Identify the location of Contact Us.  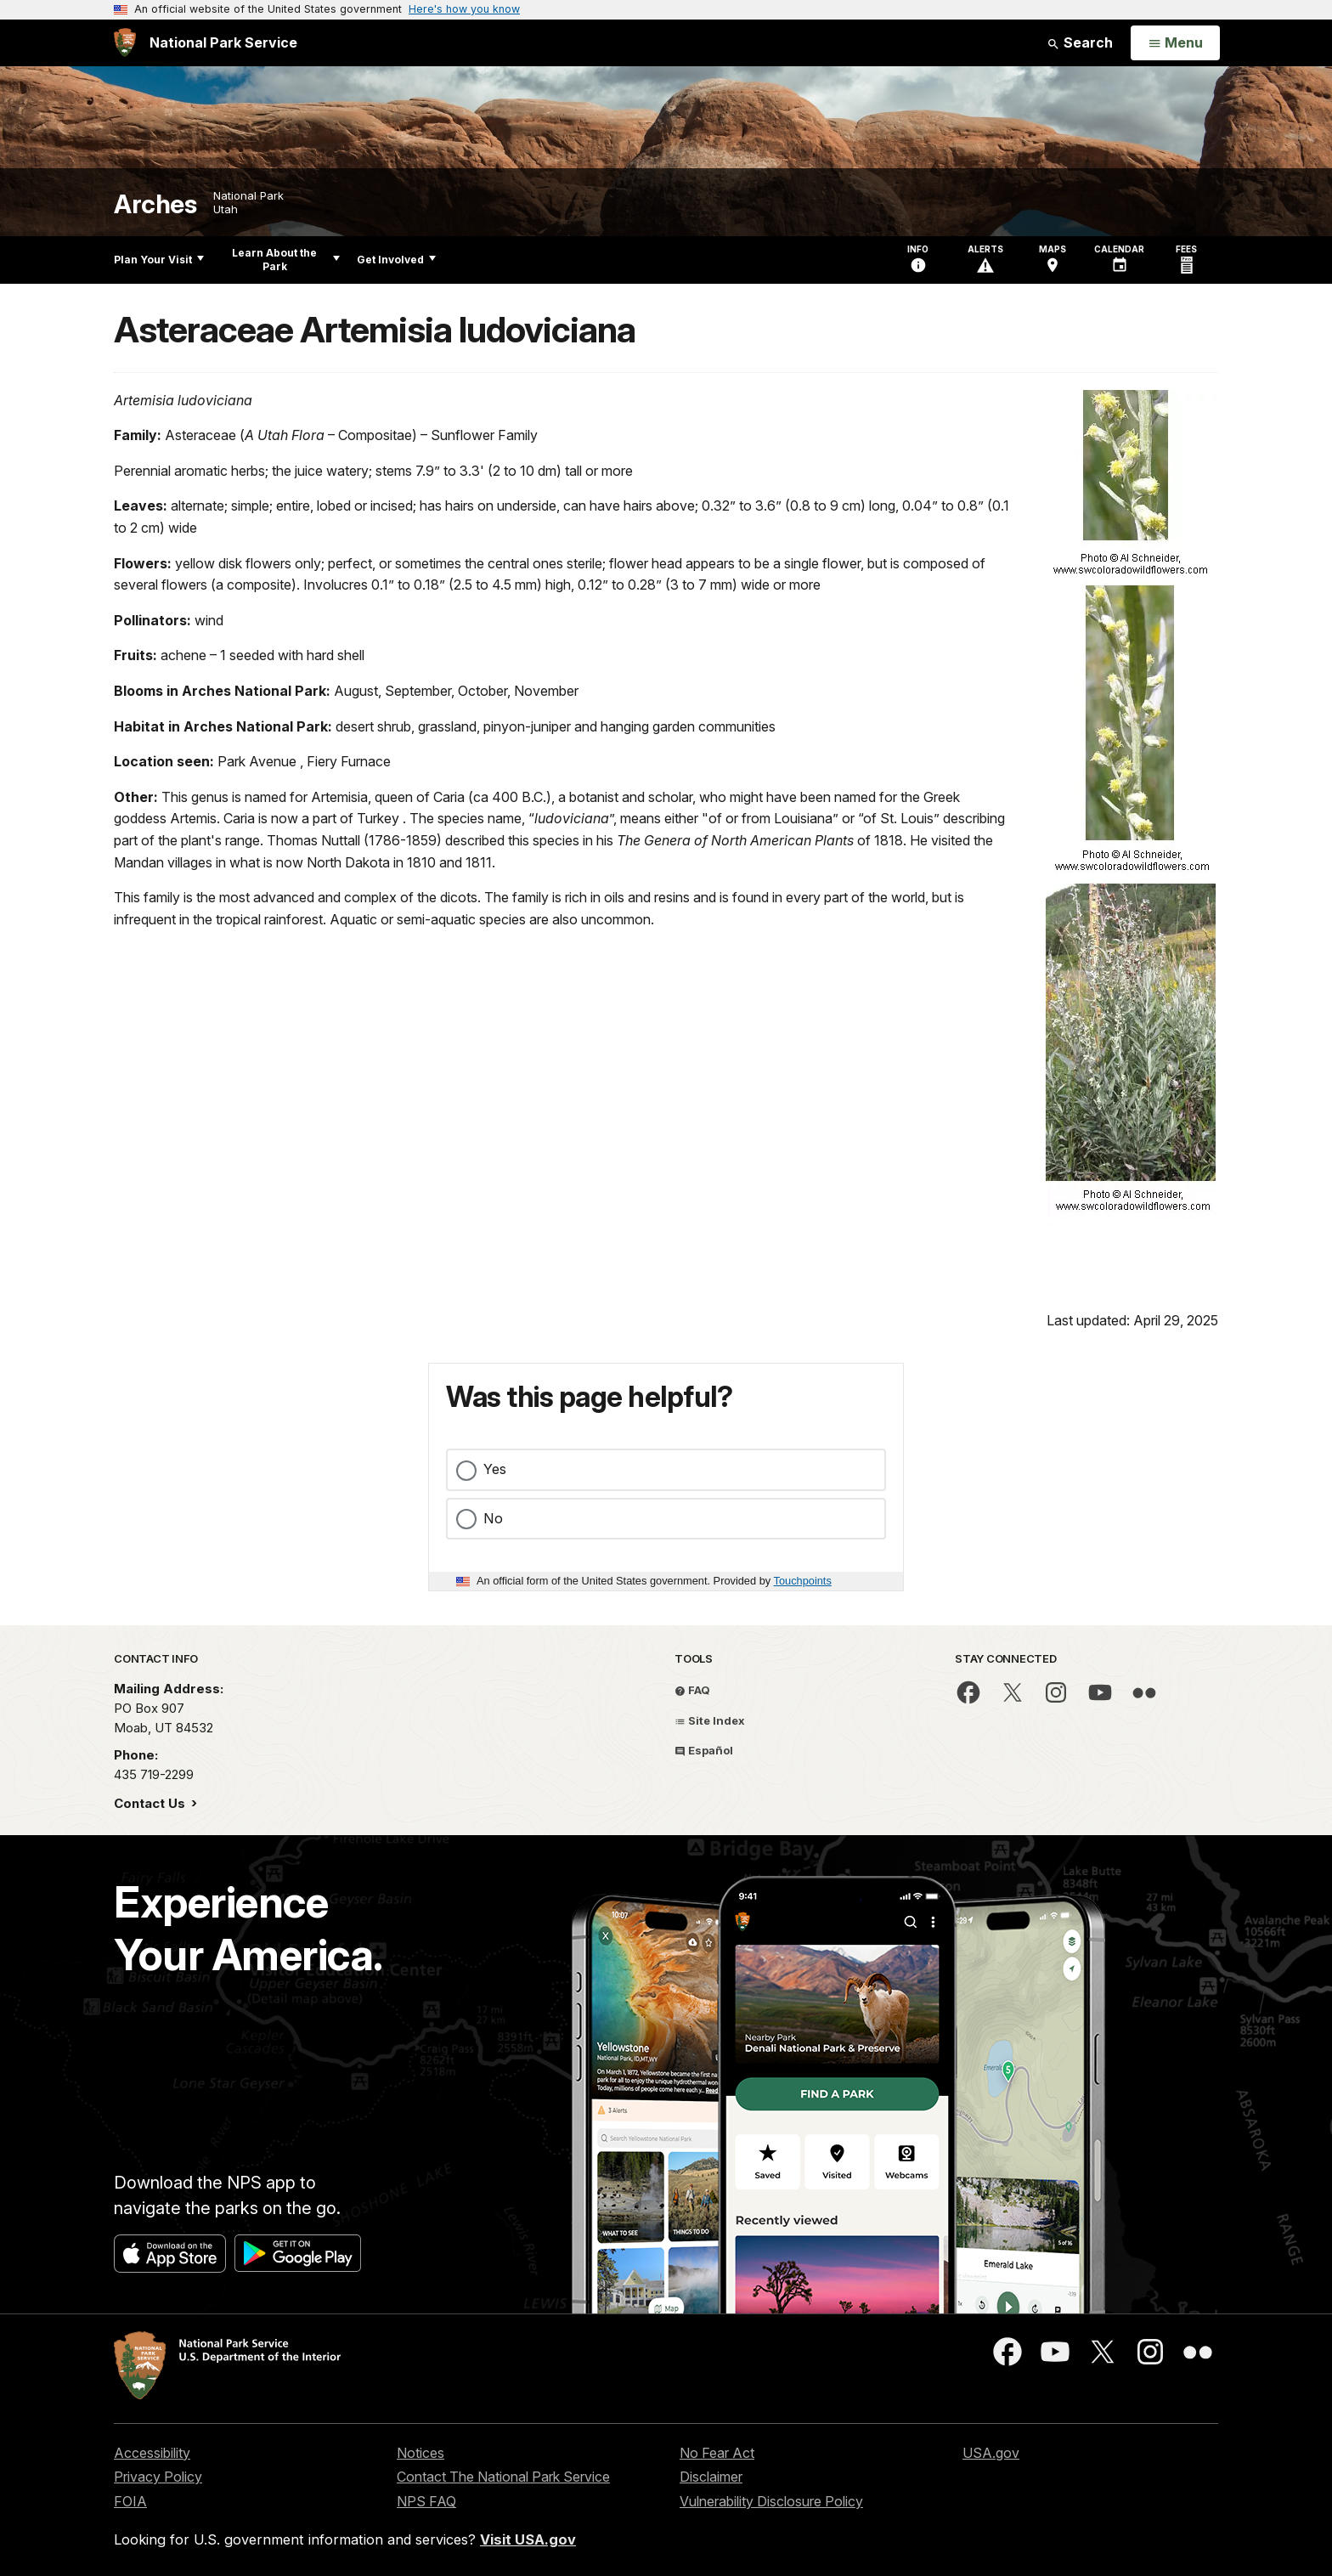
(151, 1803).